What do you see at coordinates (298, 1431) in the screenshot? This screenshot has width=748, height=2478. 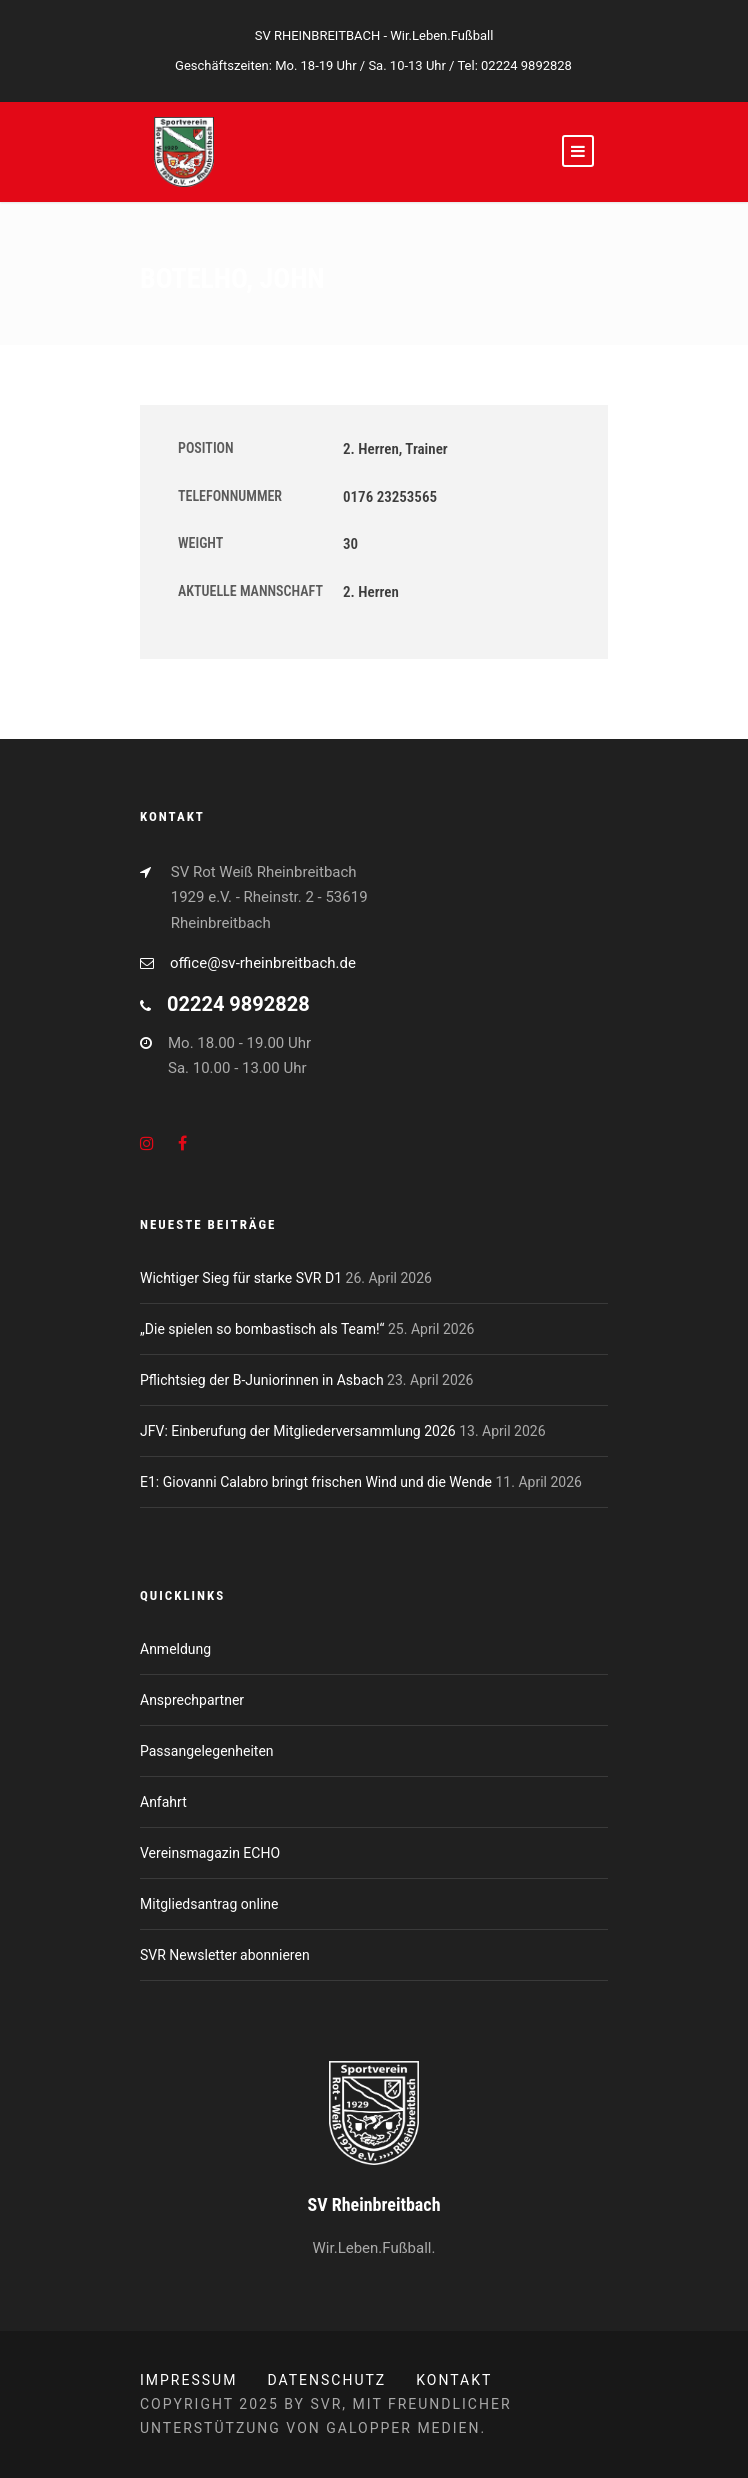 I see `JFV: Einberufung der Mitgliederversammlung 2026` at bounding box center [298, 1431].